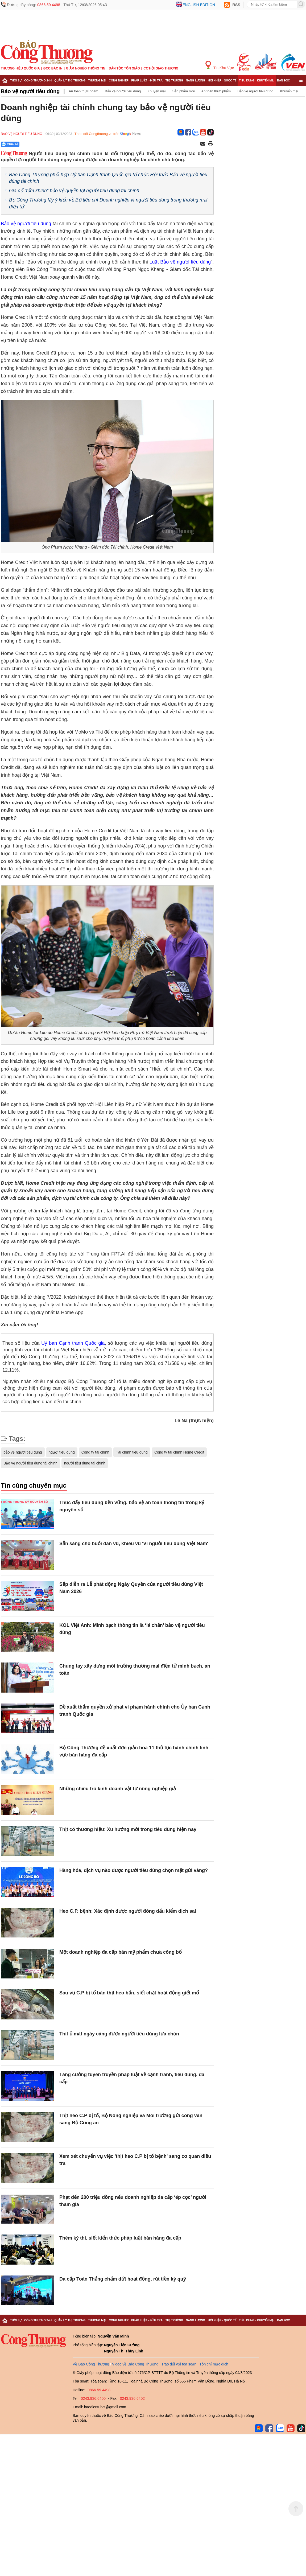 This screenshot has height=2576, width=306. What do you see at coordinates (20, 68) in the screenshot?
I see `Thương hiệu quốc gia` at bounding box center [20, 68].